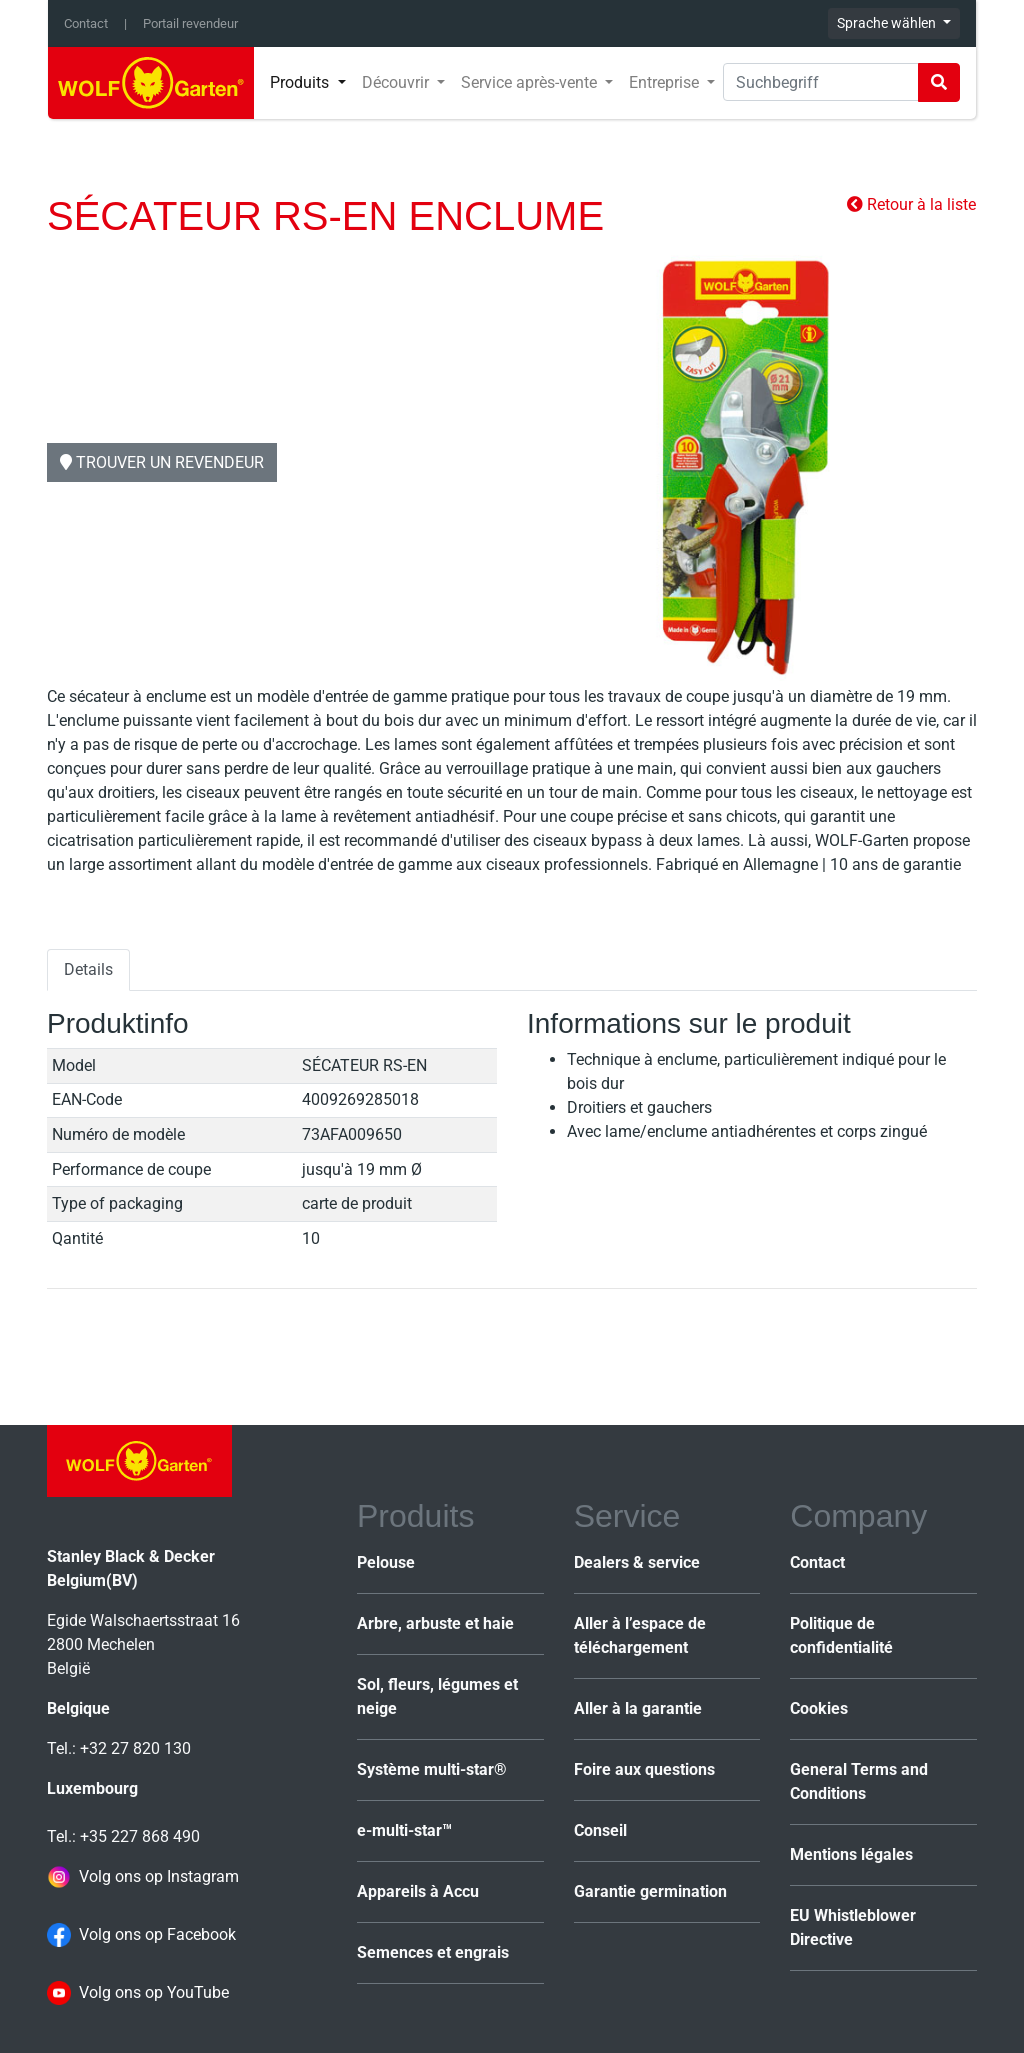 This screenshot has height=2053, width=1024. Describe the element at coordinates (644, 1769) in the screenshot. I see `Foire aux questions` at that location.